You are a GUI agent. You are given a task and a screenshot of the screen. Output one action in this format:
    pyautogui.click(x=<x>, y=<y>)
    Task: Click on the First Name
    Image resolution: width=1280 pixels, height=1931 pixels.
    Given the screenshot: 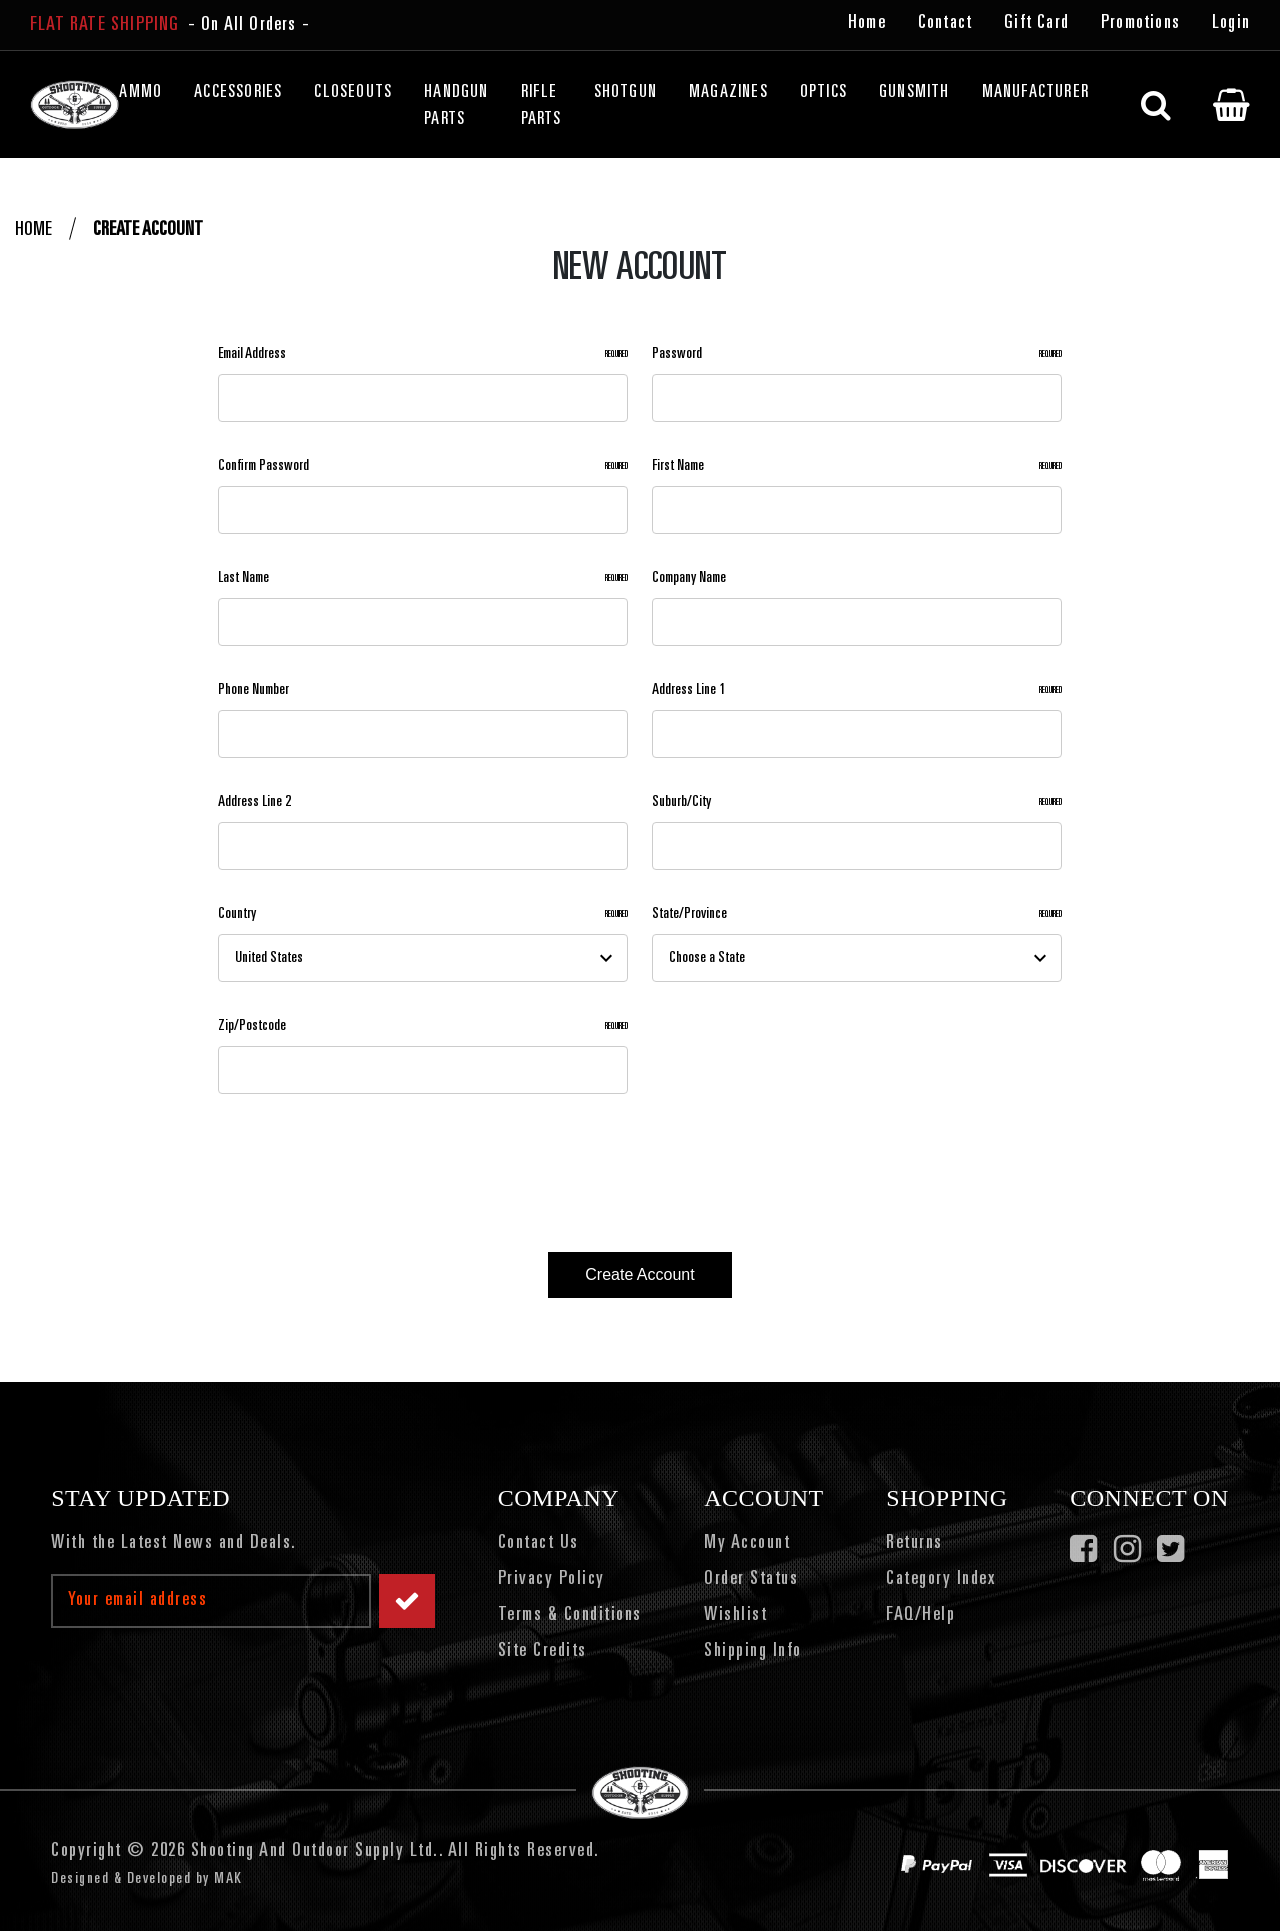 What is the action you would take?
    pyautogui.click(x=857, y=466)
    